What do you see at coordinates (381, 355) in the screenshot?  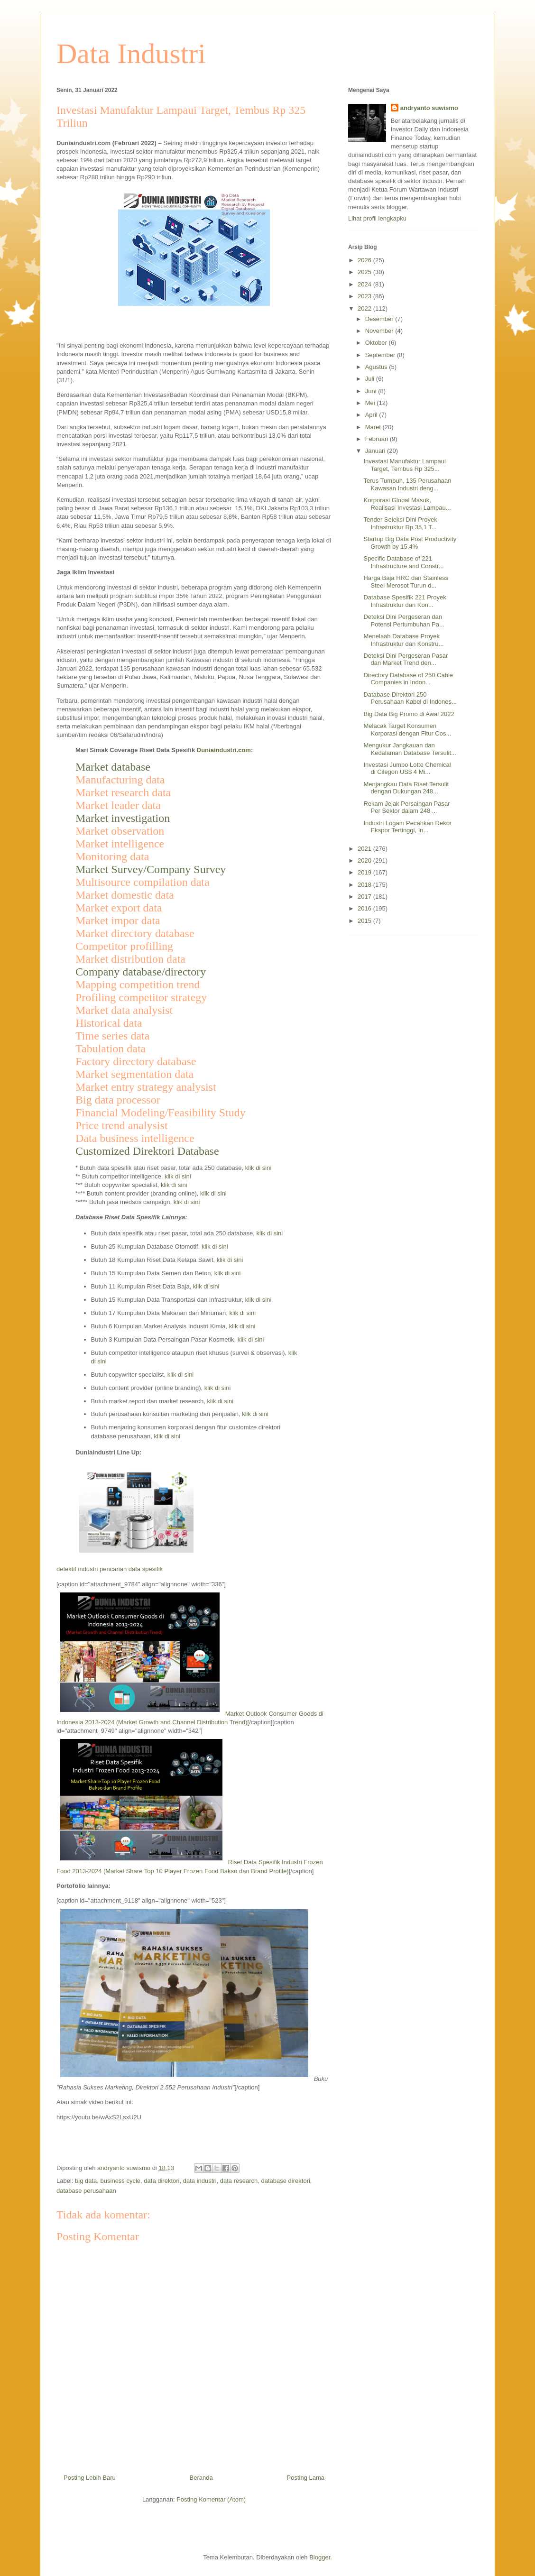 I see `September` at bounding box center [381, 355].